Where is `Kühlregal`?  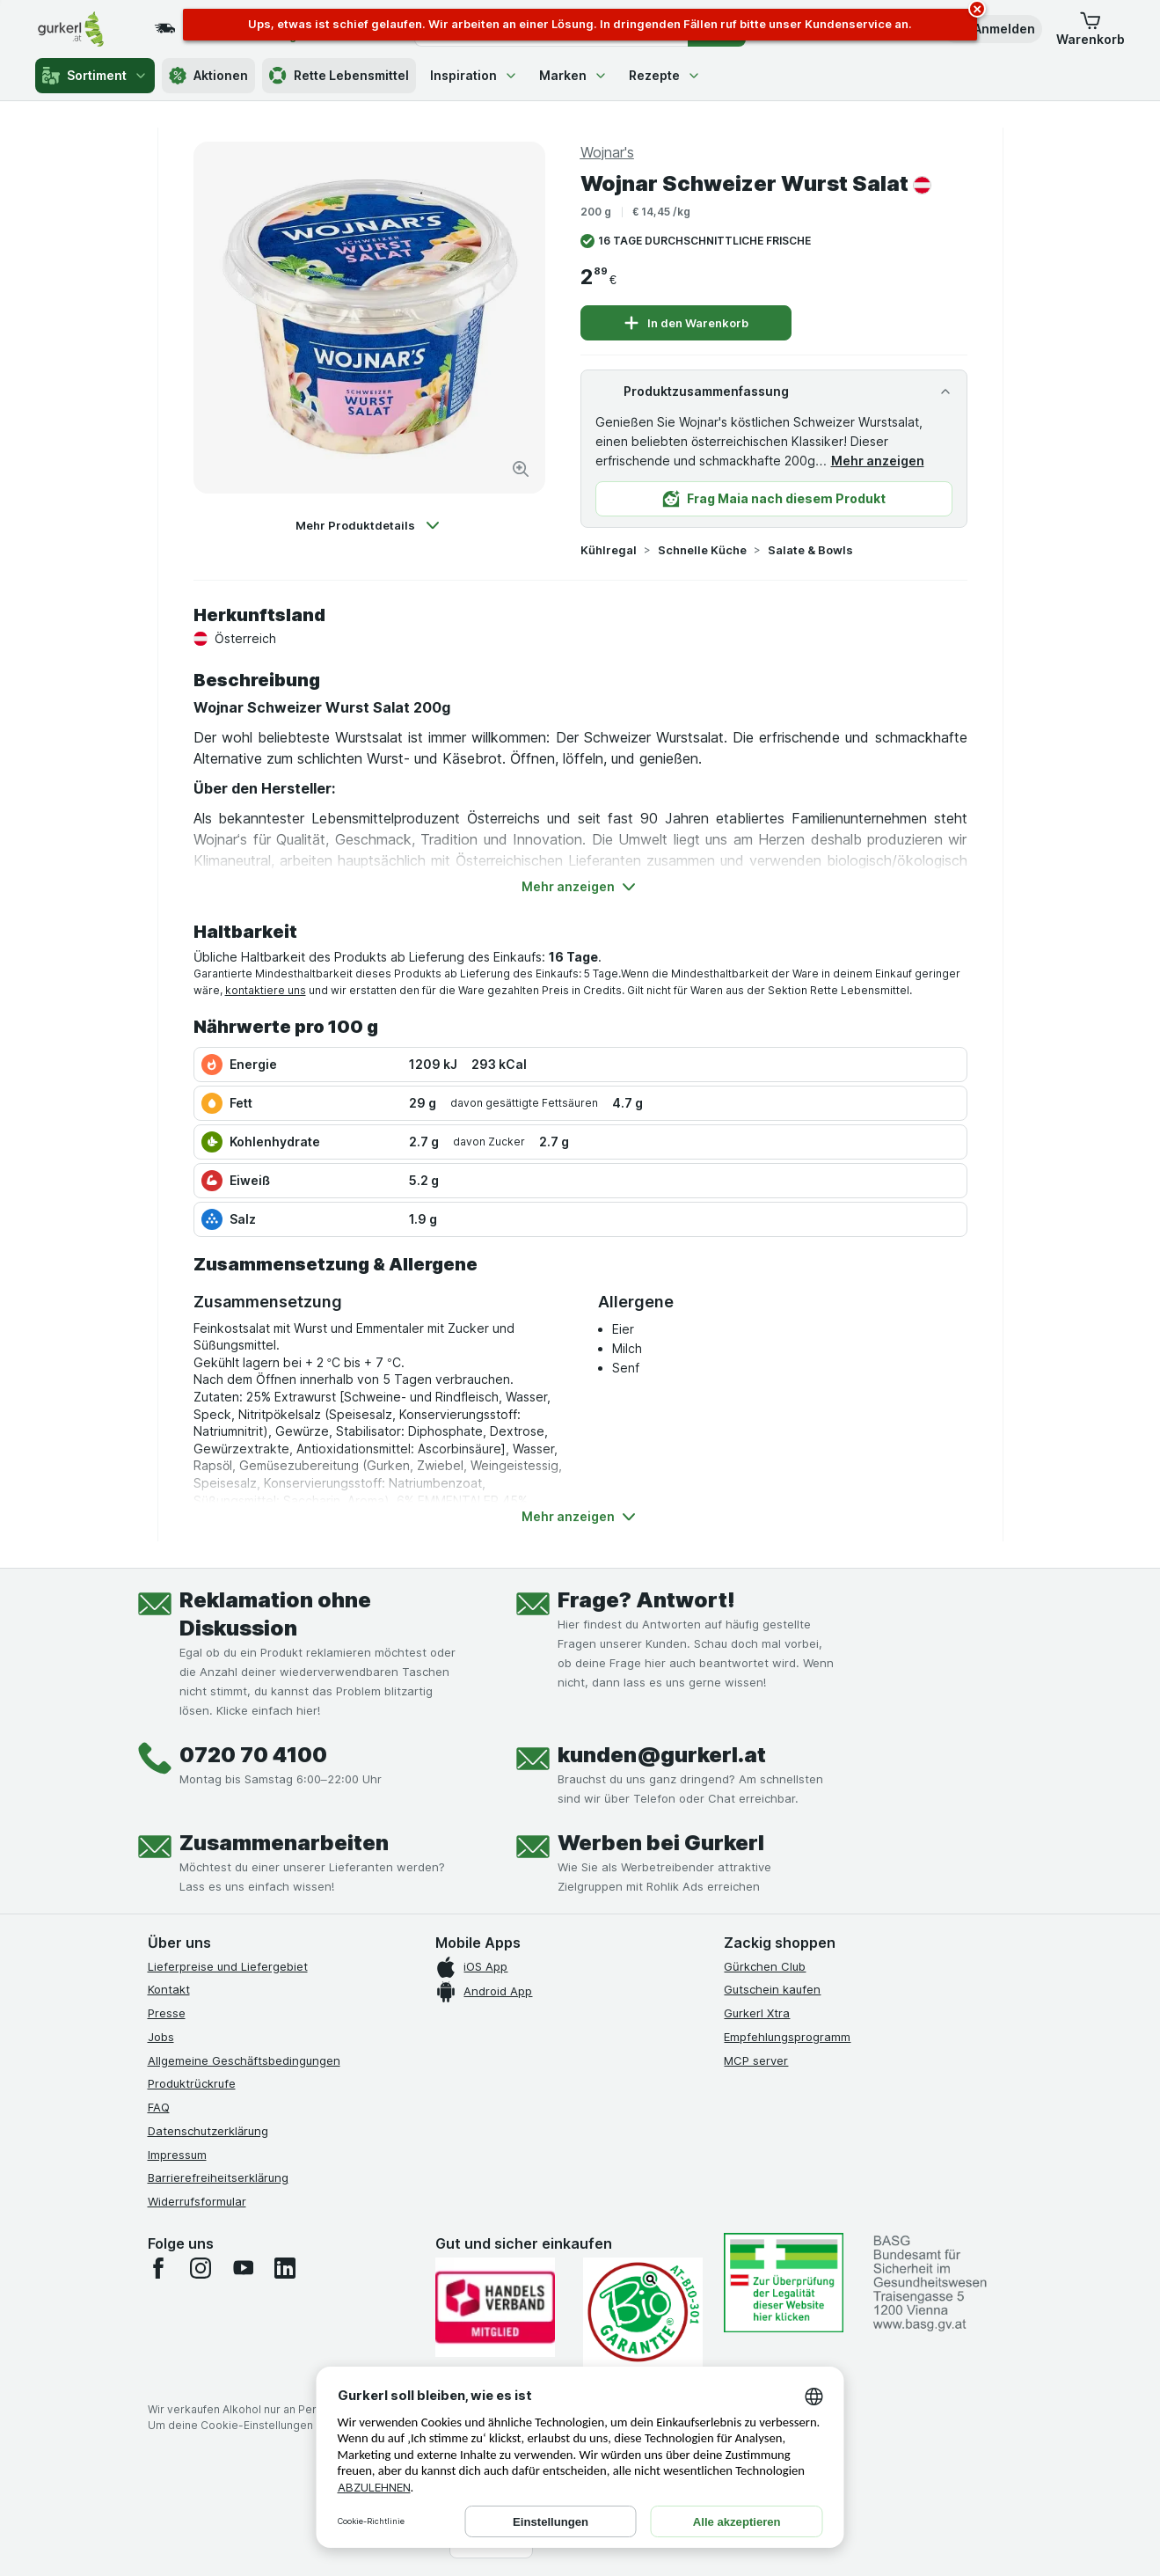 Kühlregal is located at coordinates (608, 550).